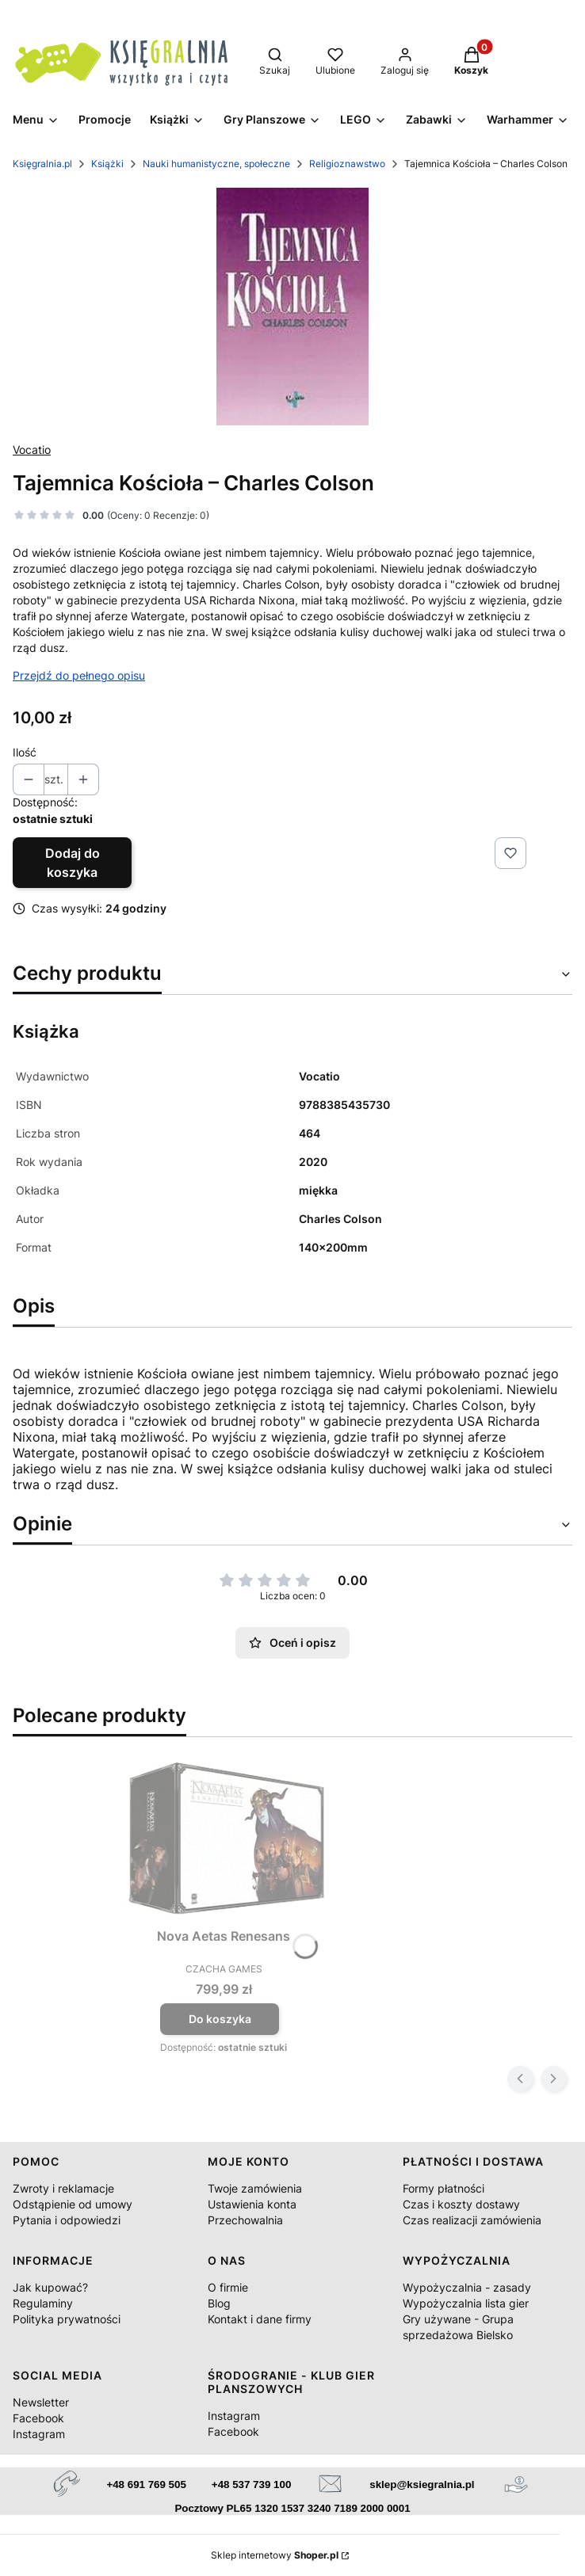  Describe the element at coordinates (274, 2555) in the screenshot. I see `Sklep internetowy` at that location.